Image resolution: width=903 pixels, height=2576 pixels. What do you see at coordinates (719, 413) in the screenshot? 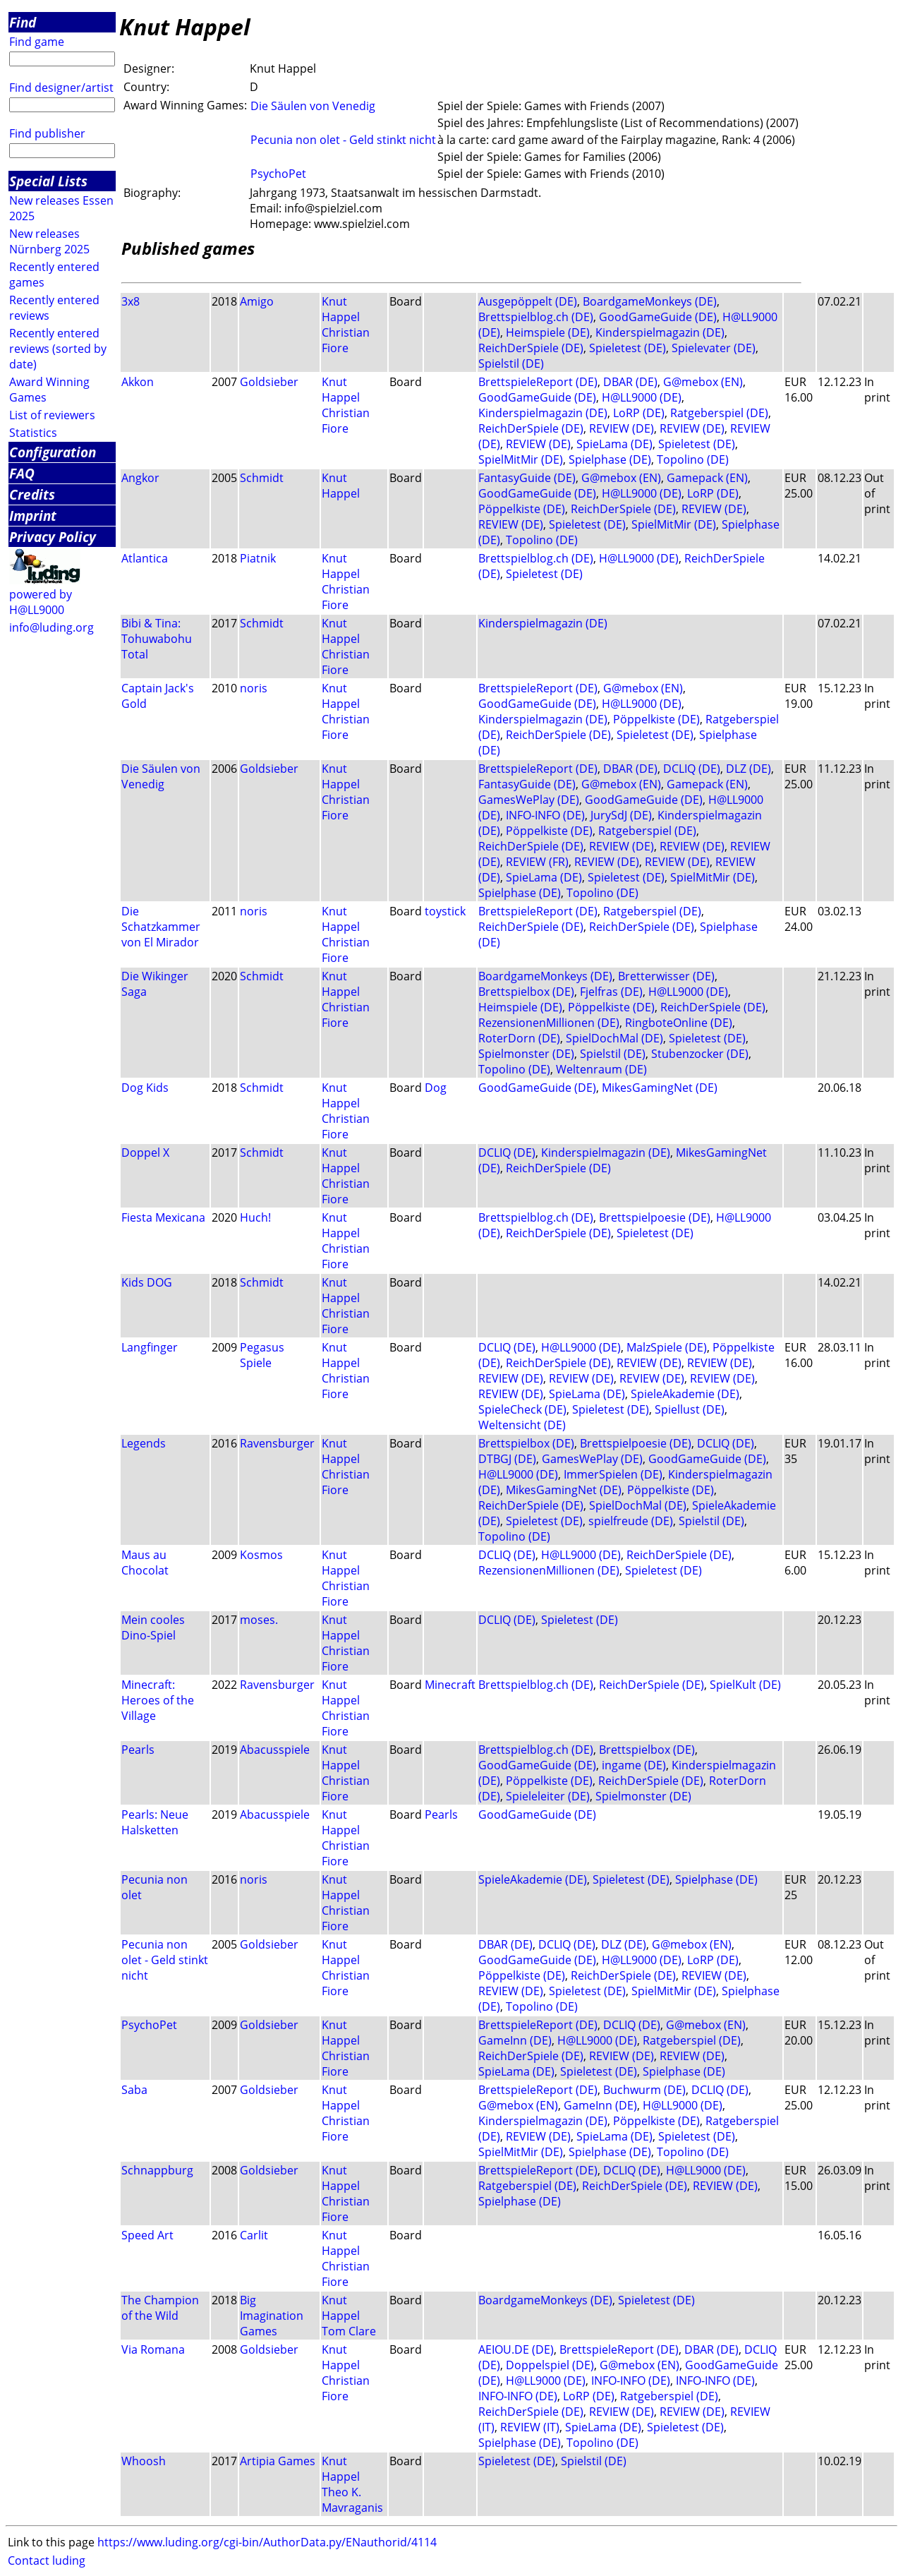
I see `Ratgeberspiel (DE)` at bounding box center [719, 413].